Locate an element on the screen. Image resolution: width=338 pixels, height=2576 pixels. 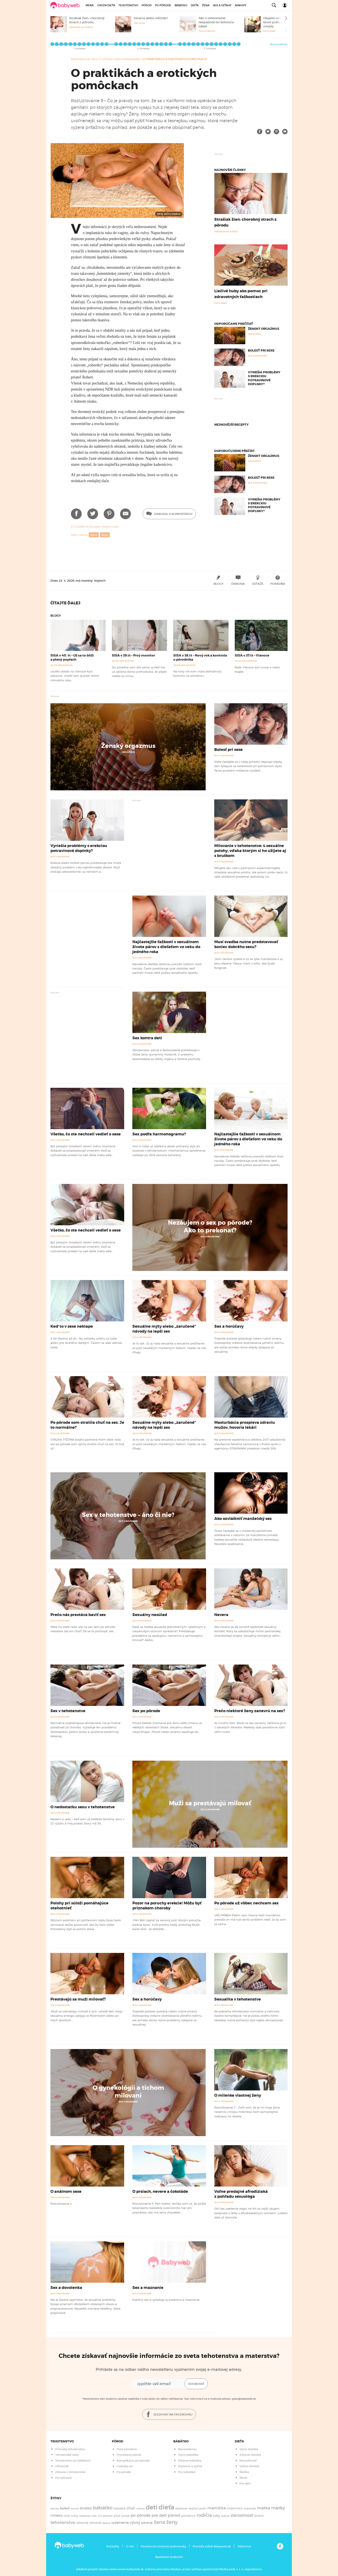
Zdravie bábätka is located at coordinates (189, 2460).